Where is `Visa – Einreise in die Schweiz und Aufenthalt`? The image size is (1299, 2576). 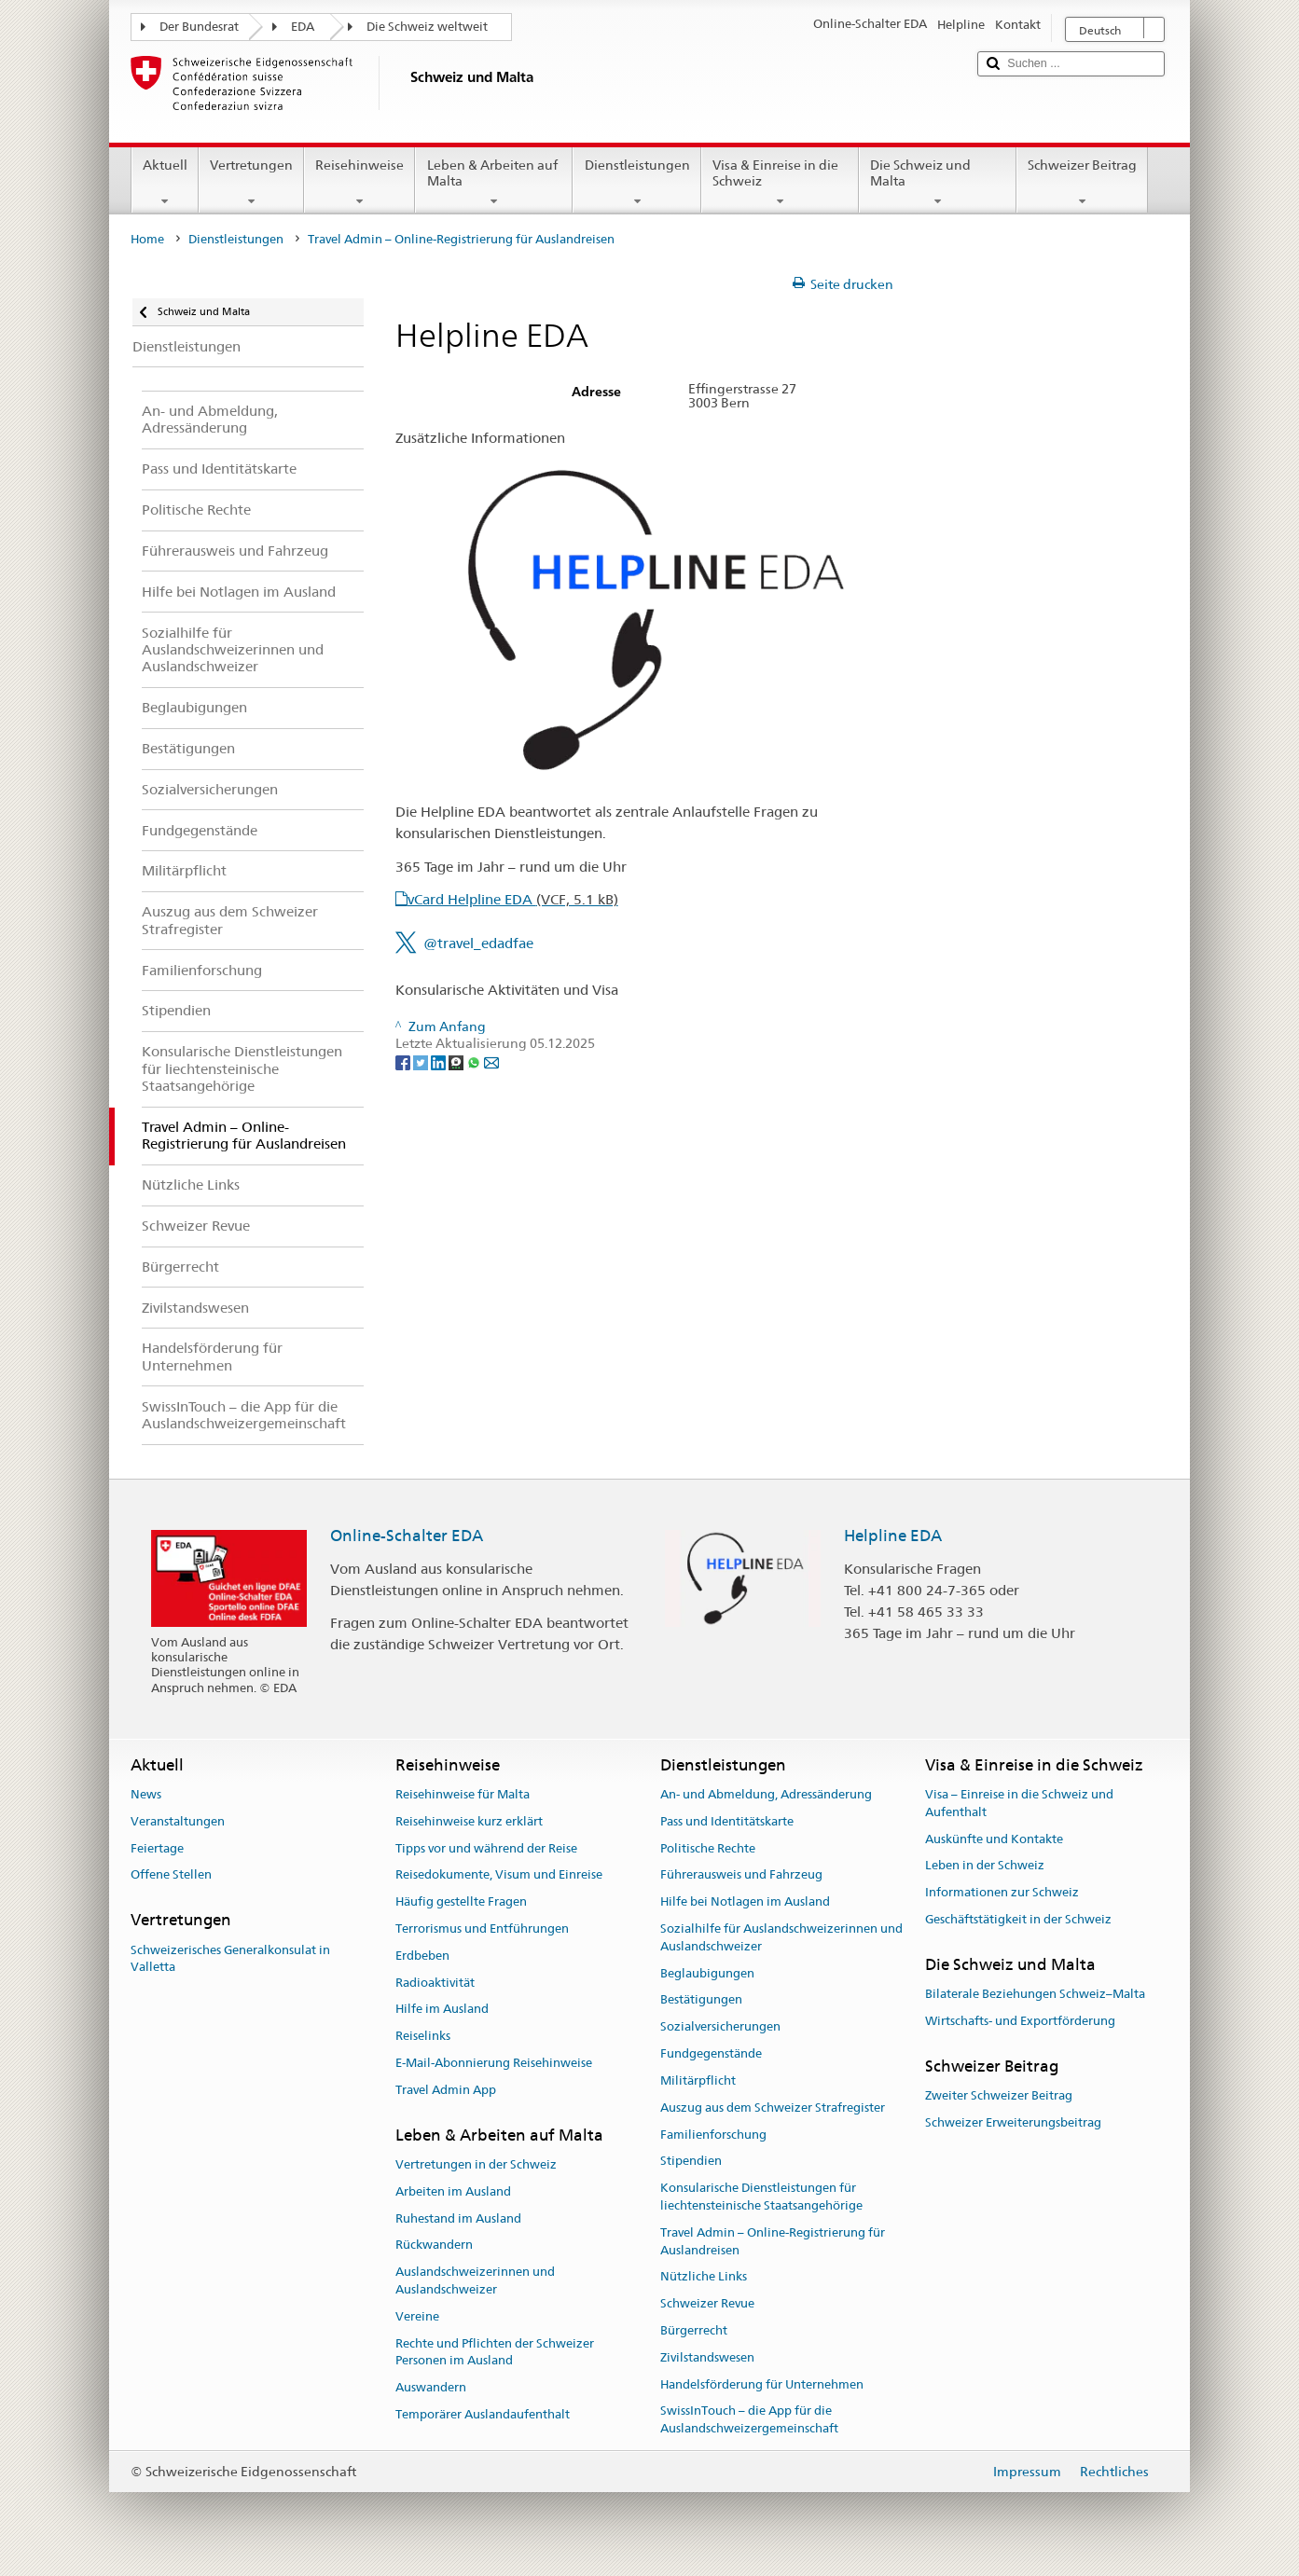 Visa – Einreise in die Schweiz und Aufenthalt is located at coordinates (1019, 1803).